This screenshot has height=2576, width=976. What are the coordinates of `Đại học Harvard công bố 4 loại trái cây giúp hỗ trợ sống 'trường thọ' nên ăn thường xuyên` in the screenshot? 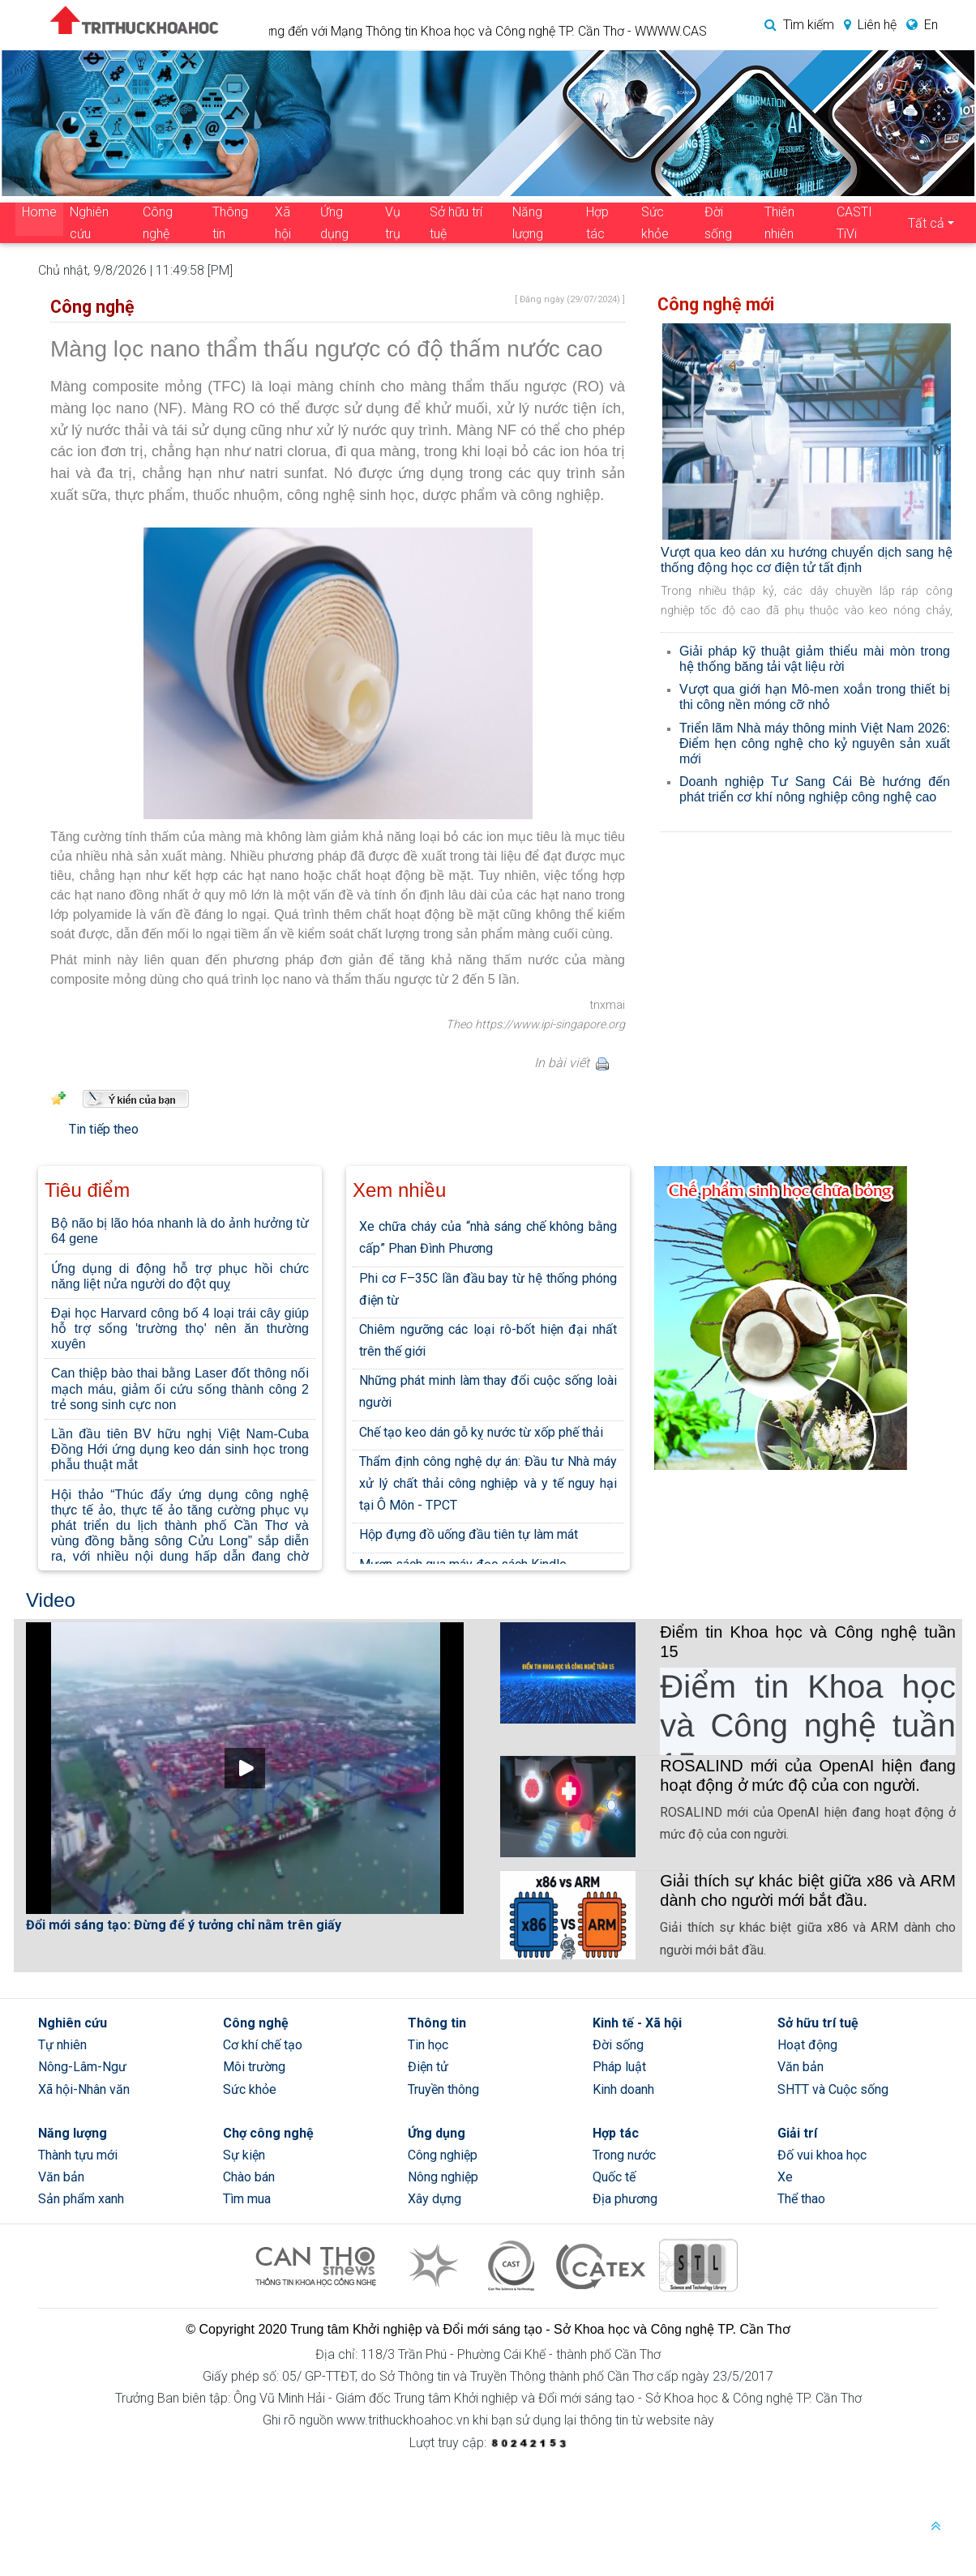 It's located at (180, 1328).